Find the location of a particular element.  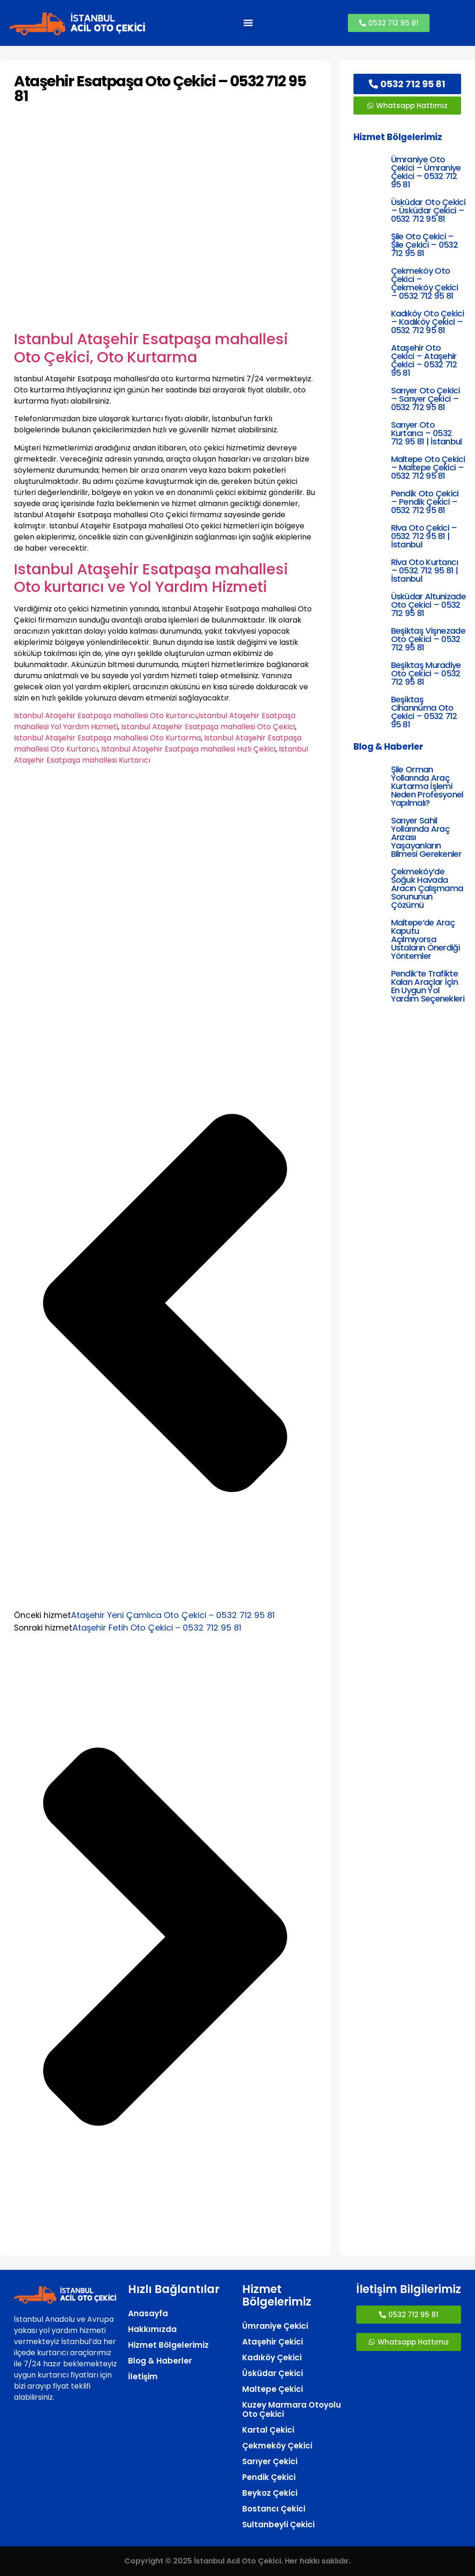

Ümraniye Çekici is located at coordinates (275, 2326).